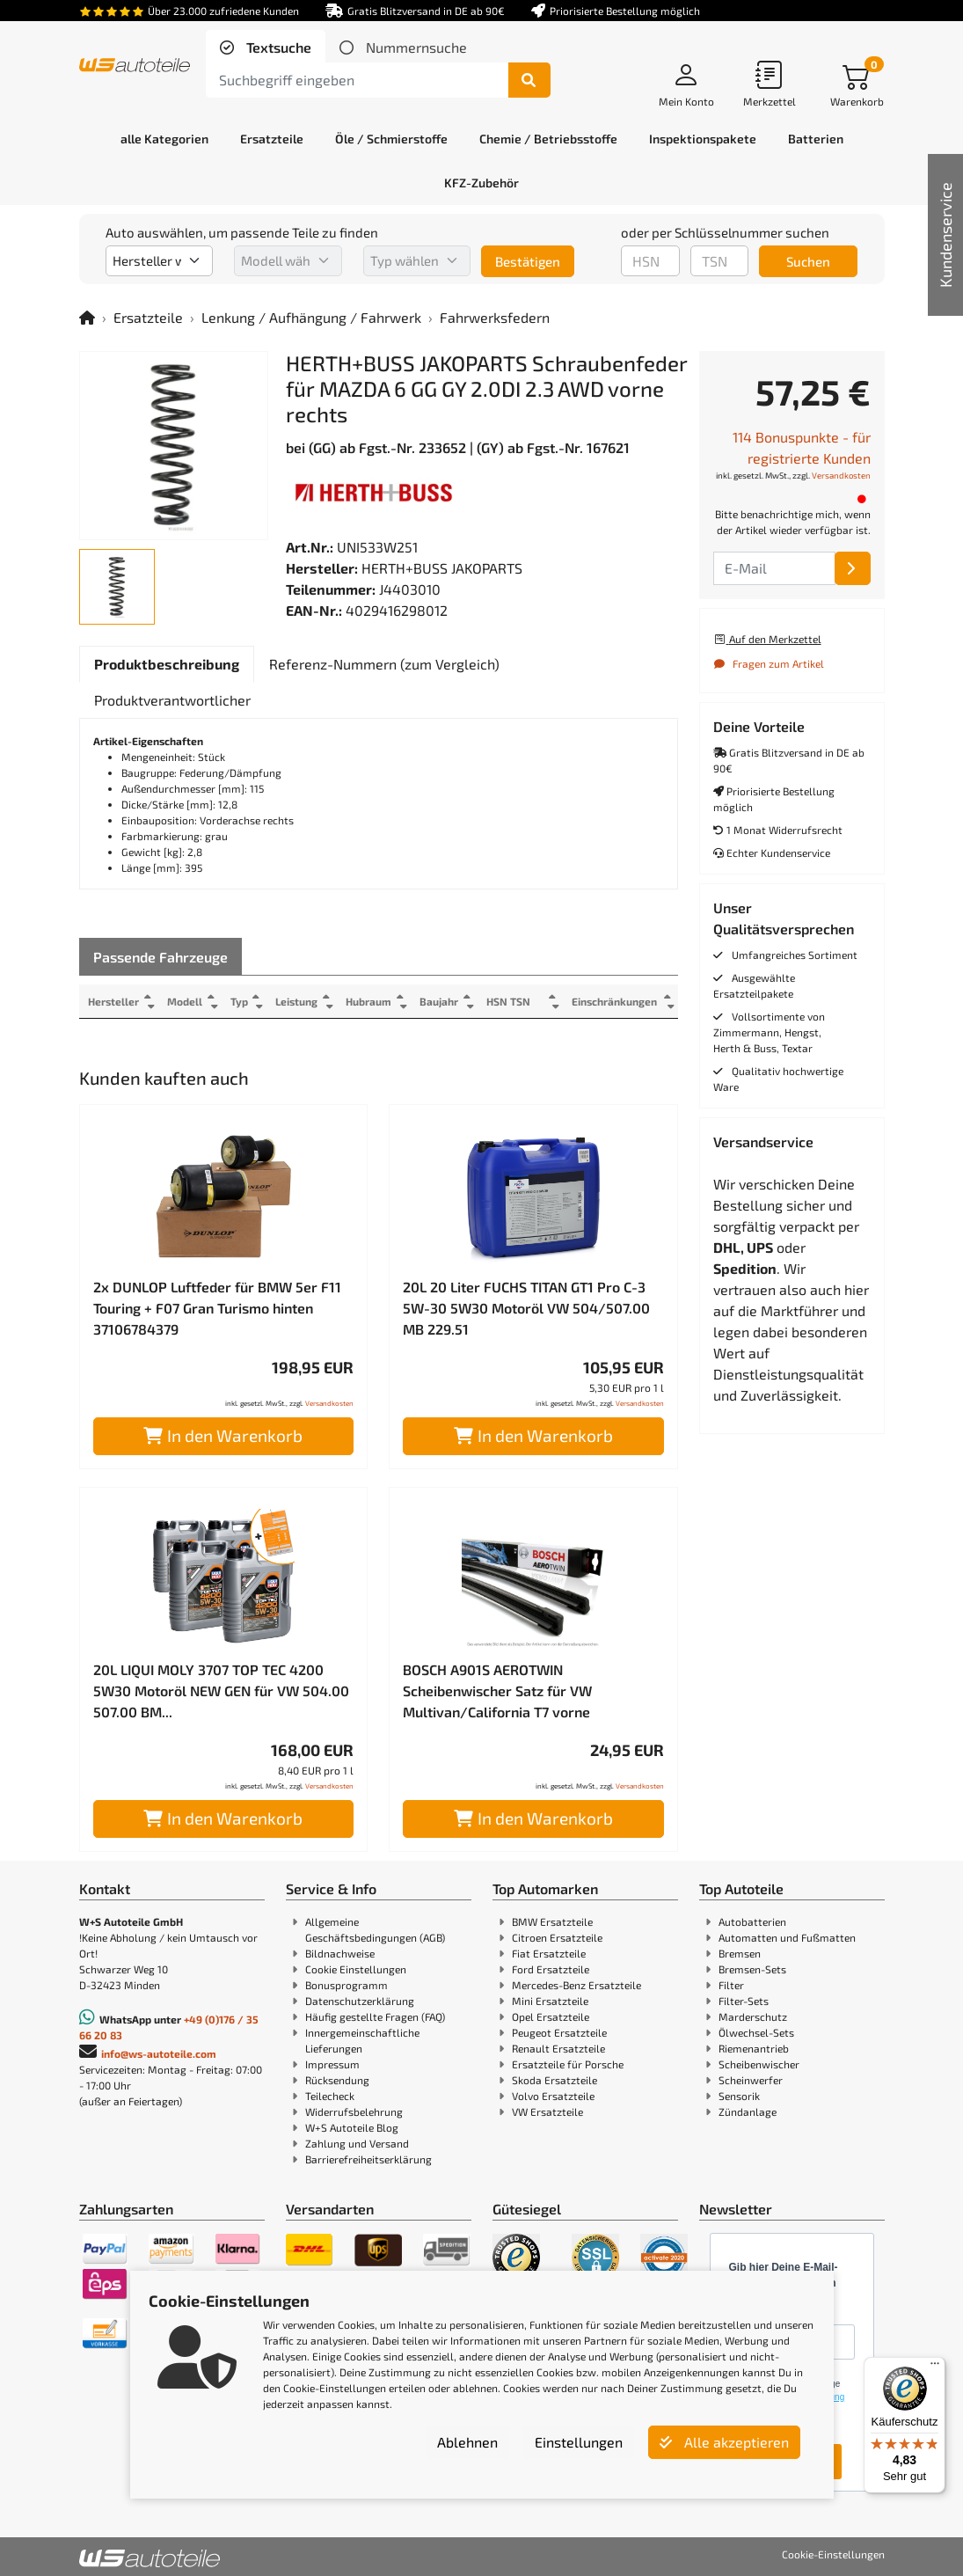 The width and height of the screenshot is (963, 2576). What do you see at coordinates (221, 1690) in the screenshot?
I see `20L LIQUI MOLY 3707 TOP TEC 4200 5W30 Motoröl NEW GEN für VW 504.00 507.00 BM...` at bounding box center [221, 1690].